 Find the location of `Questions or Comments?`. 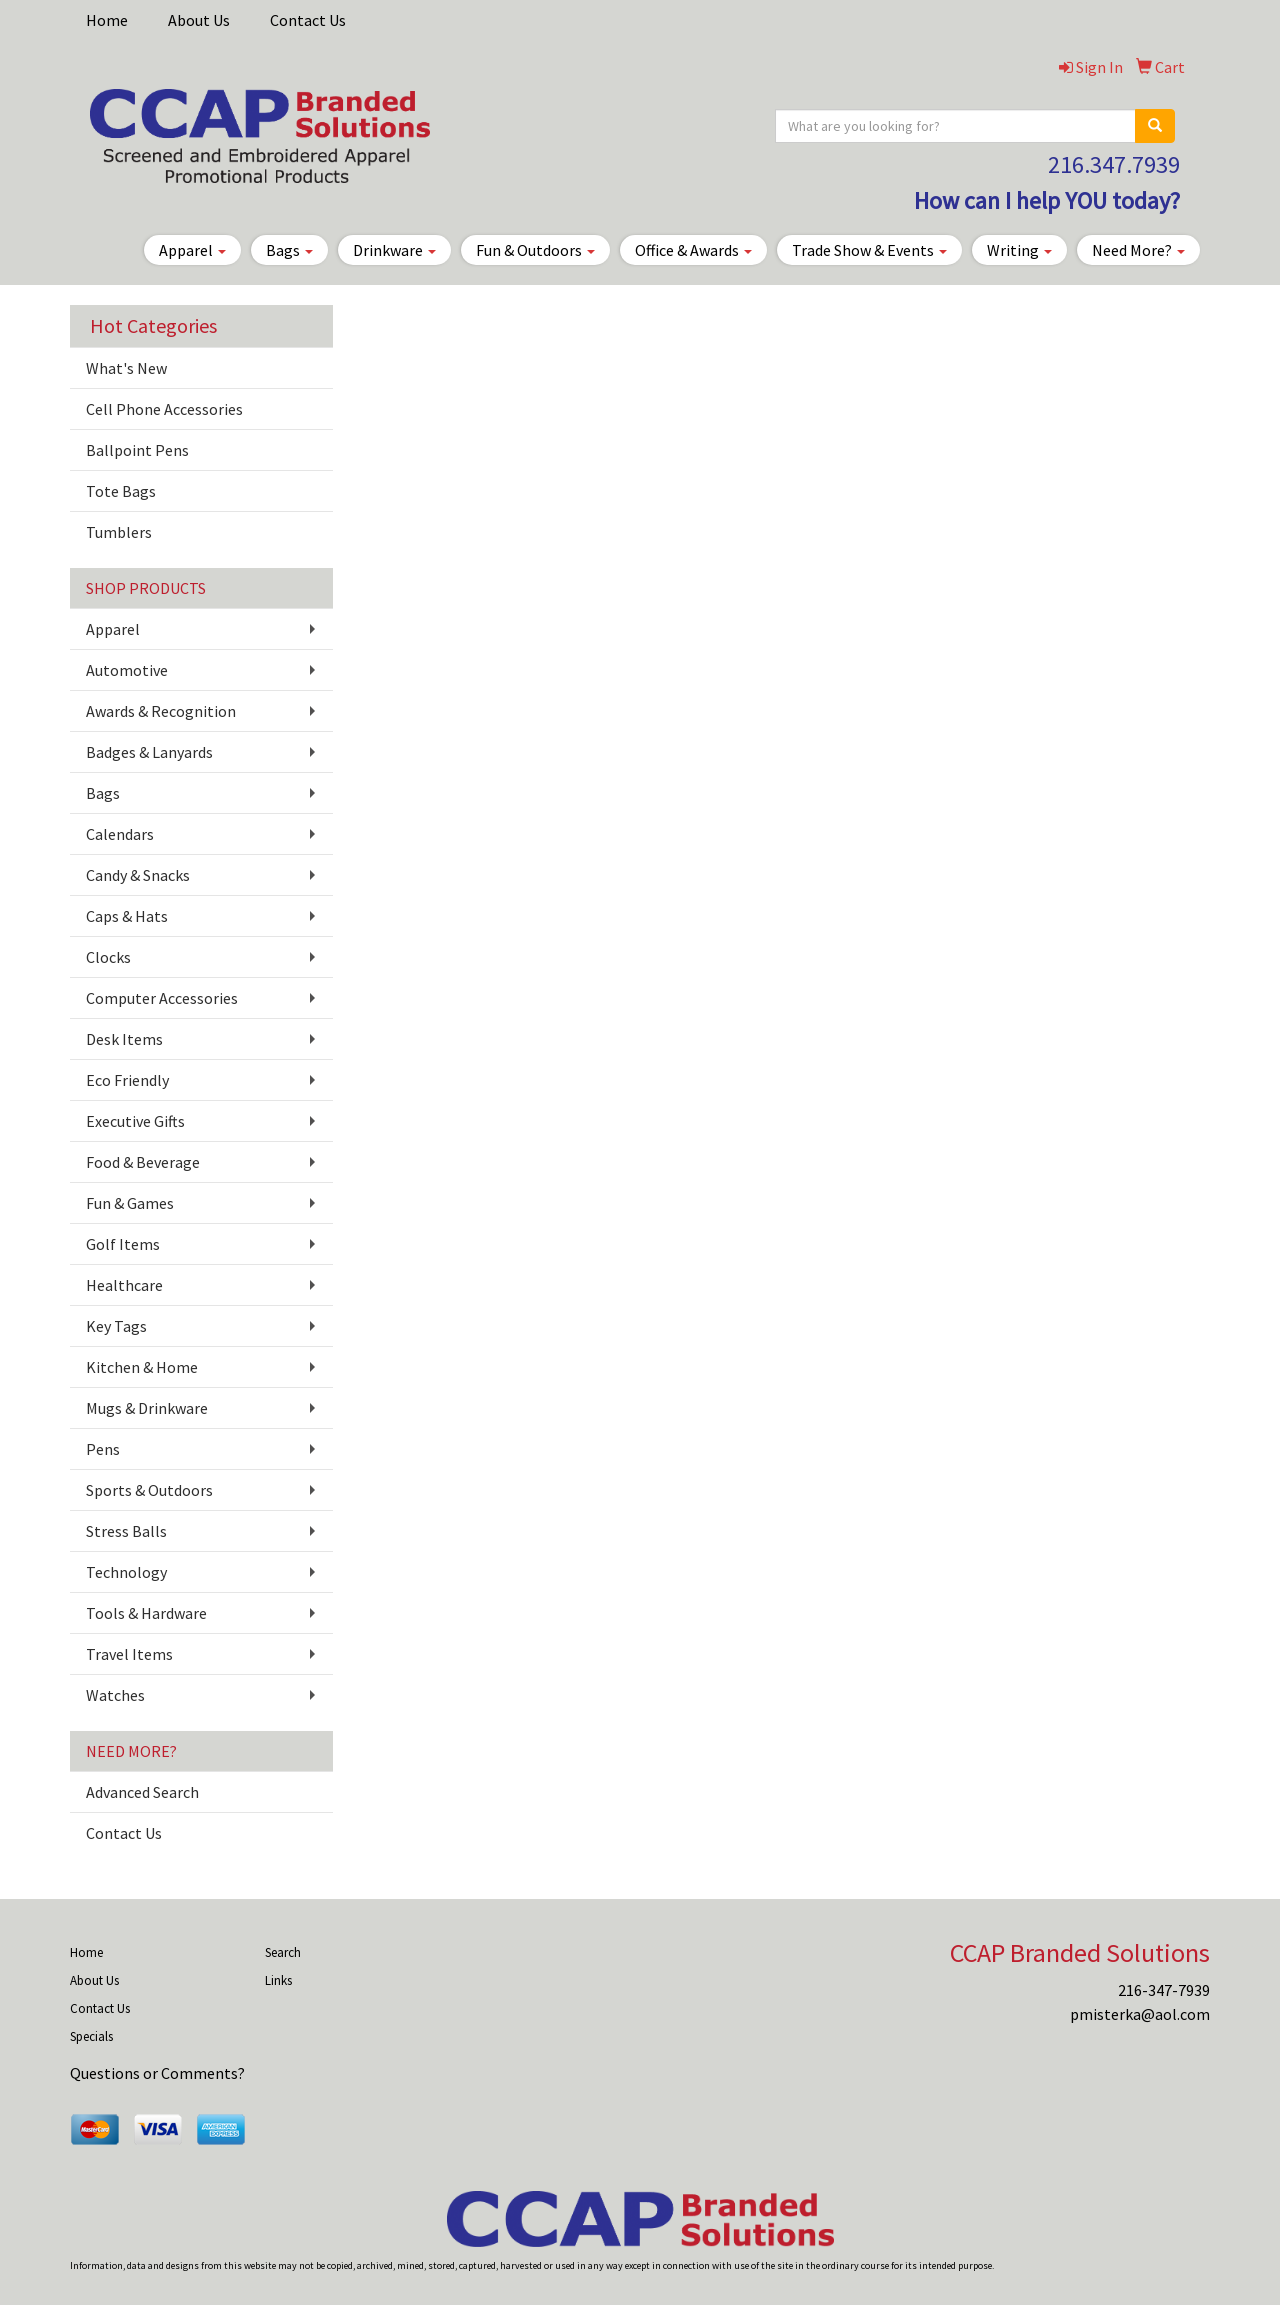

Questions or Comments? is located at coordinates (157, 2073).